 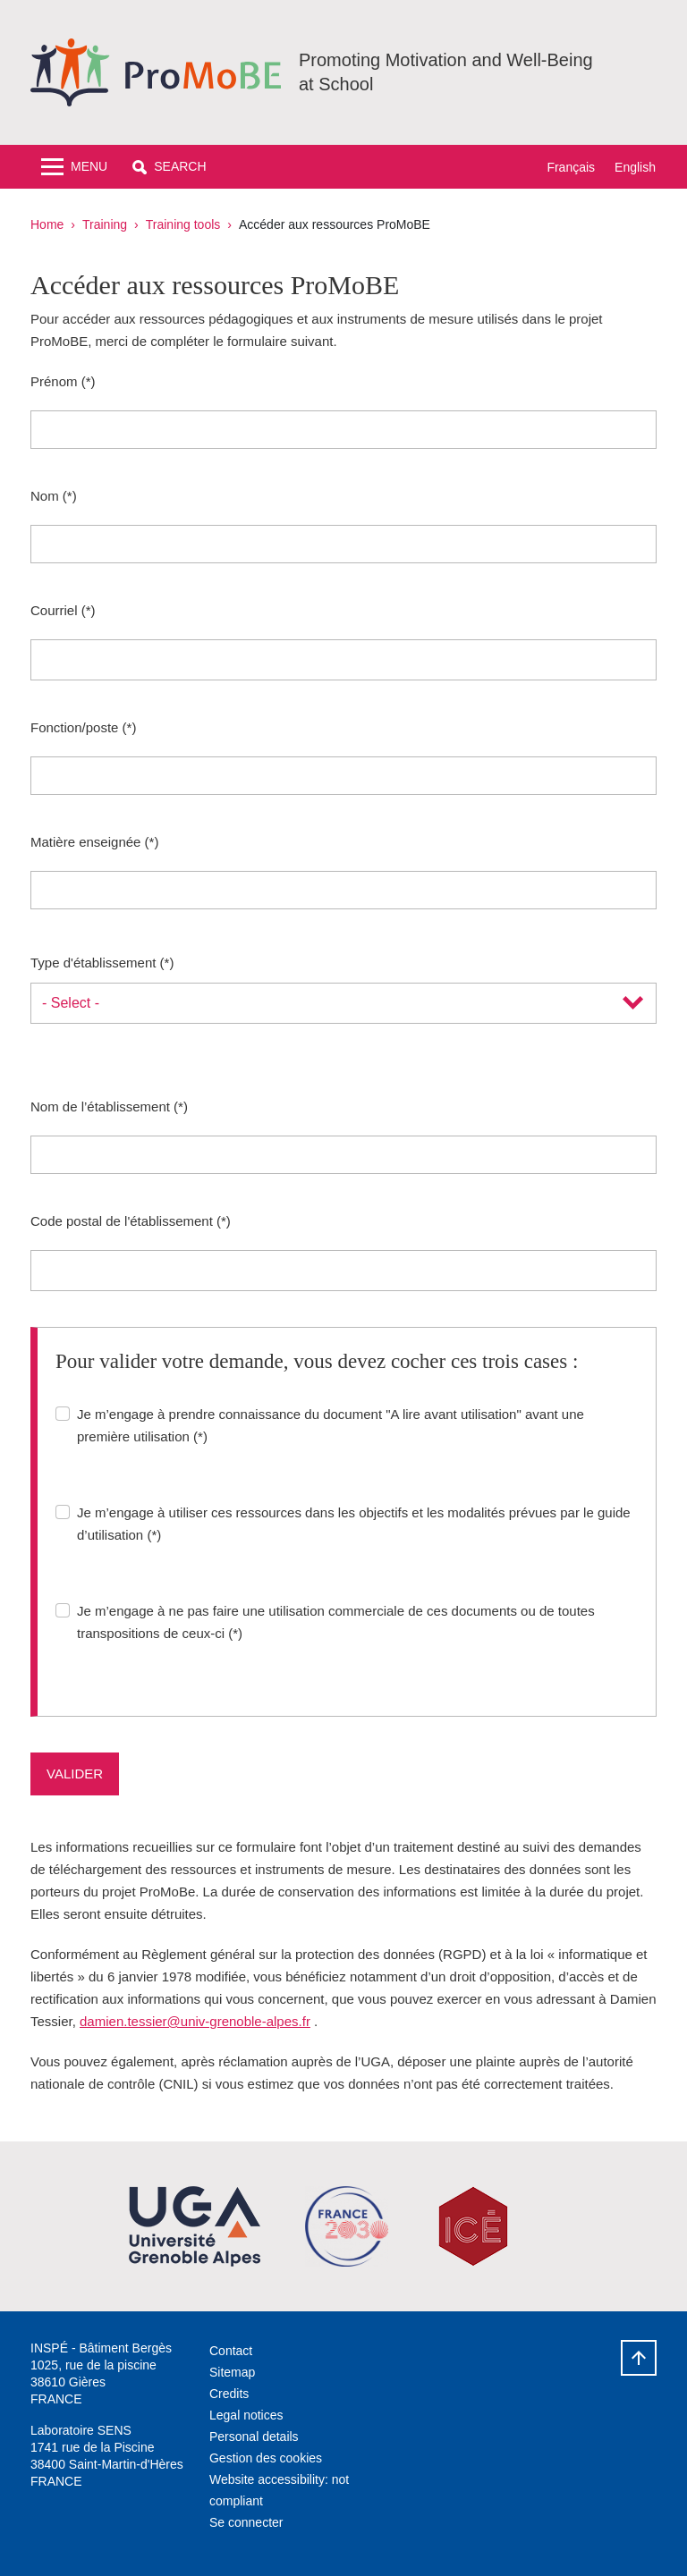 What do you see at coordinates (100, 1106) in the screenshot?
I see `Nom de l’établissement` at bounding box center [100, 1106].